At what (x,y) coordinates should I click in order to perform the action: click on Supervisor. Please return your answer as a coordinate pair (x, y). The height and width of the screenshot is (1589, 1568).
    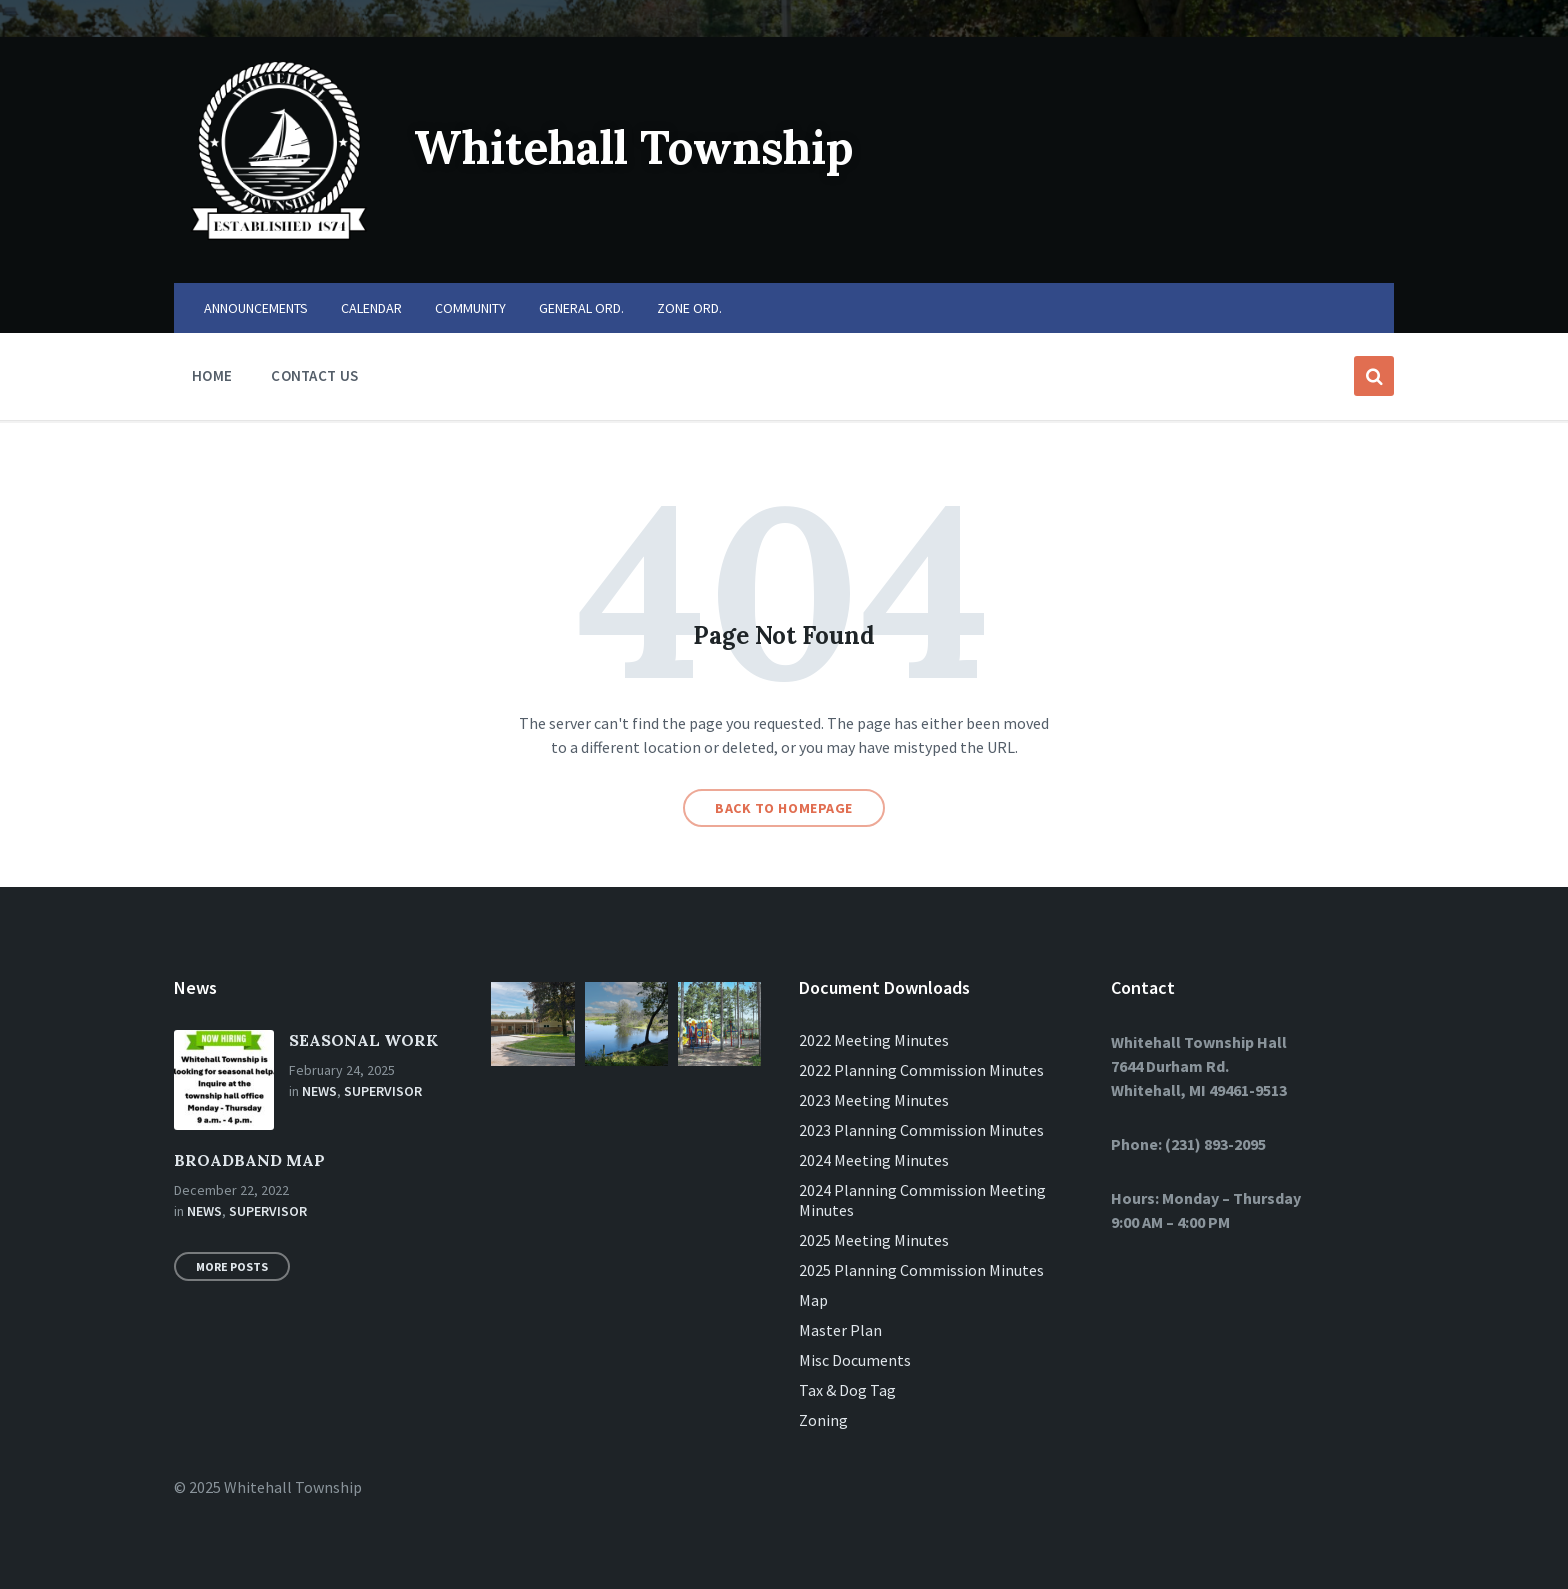
    Looking at the image, I should click on (383, 1091).